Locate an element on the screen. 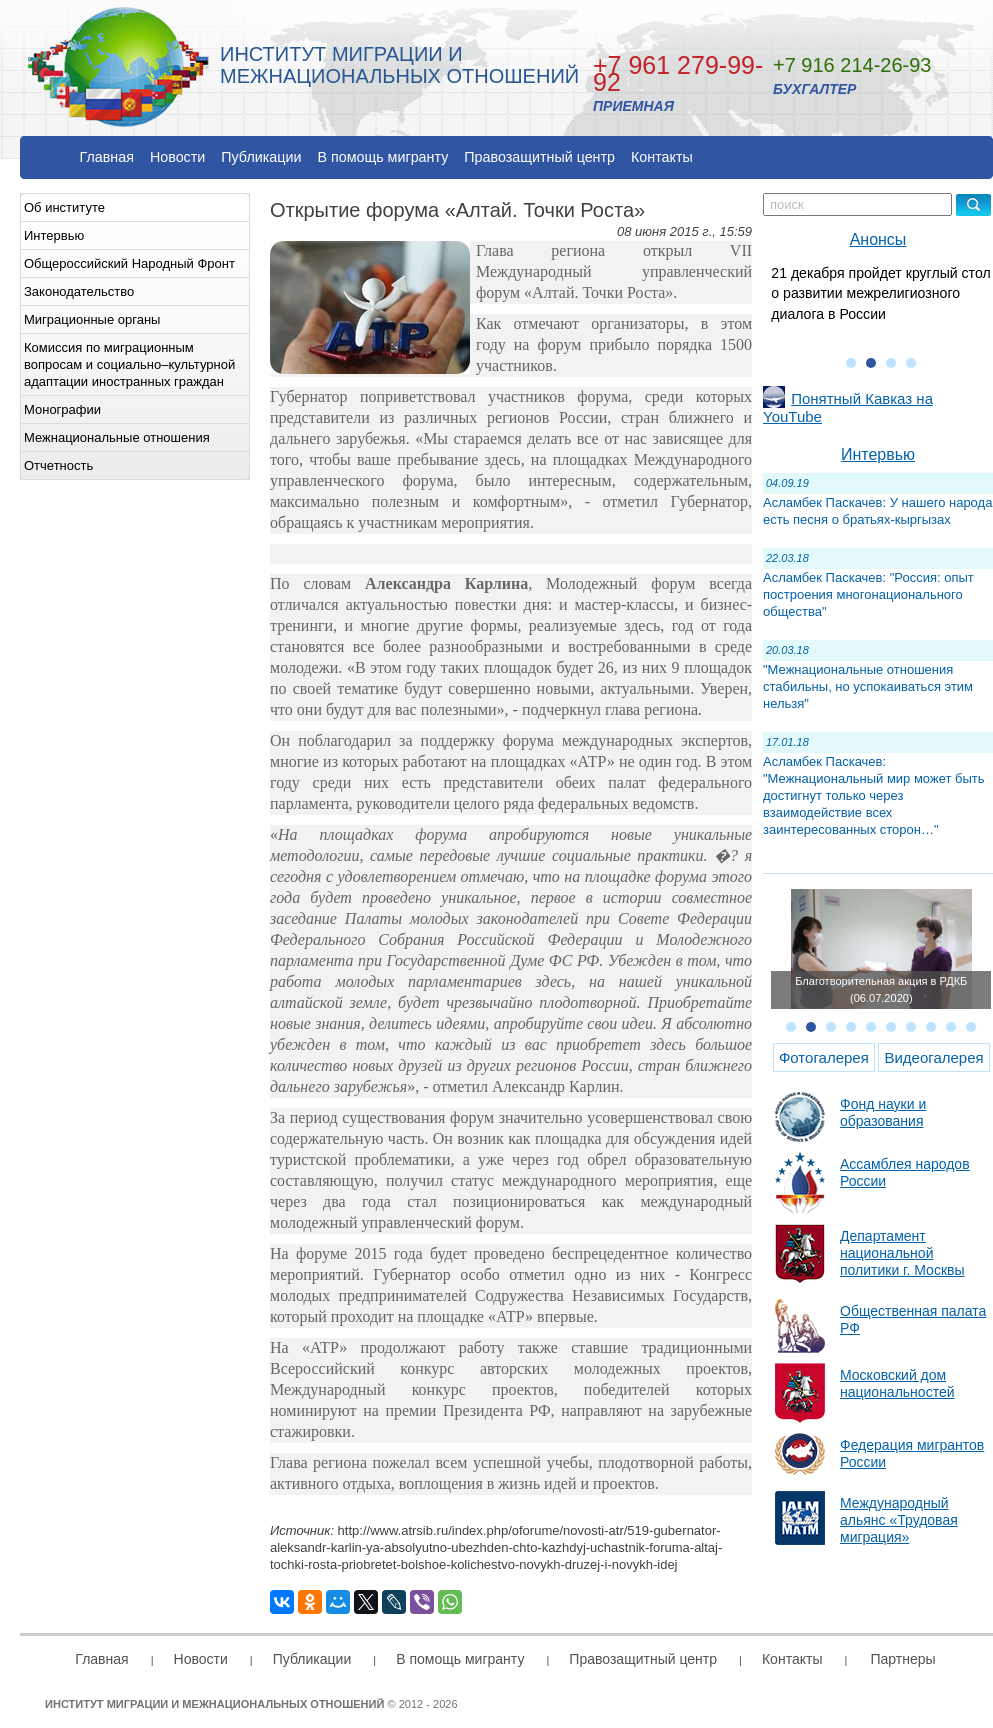 Image resolution: width=993 pixels, height=1728 pixels. Отчетность is located at coordinates (58, 465).